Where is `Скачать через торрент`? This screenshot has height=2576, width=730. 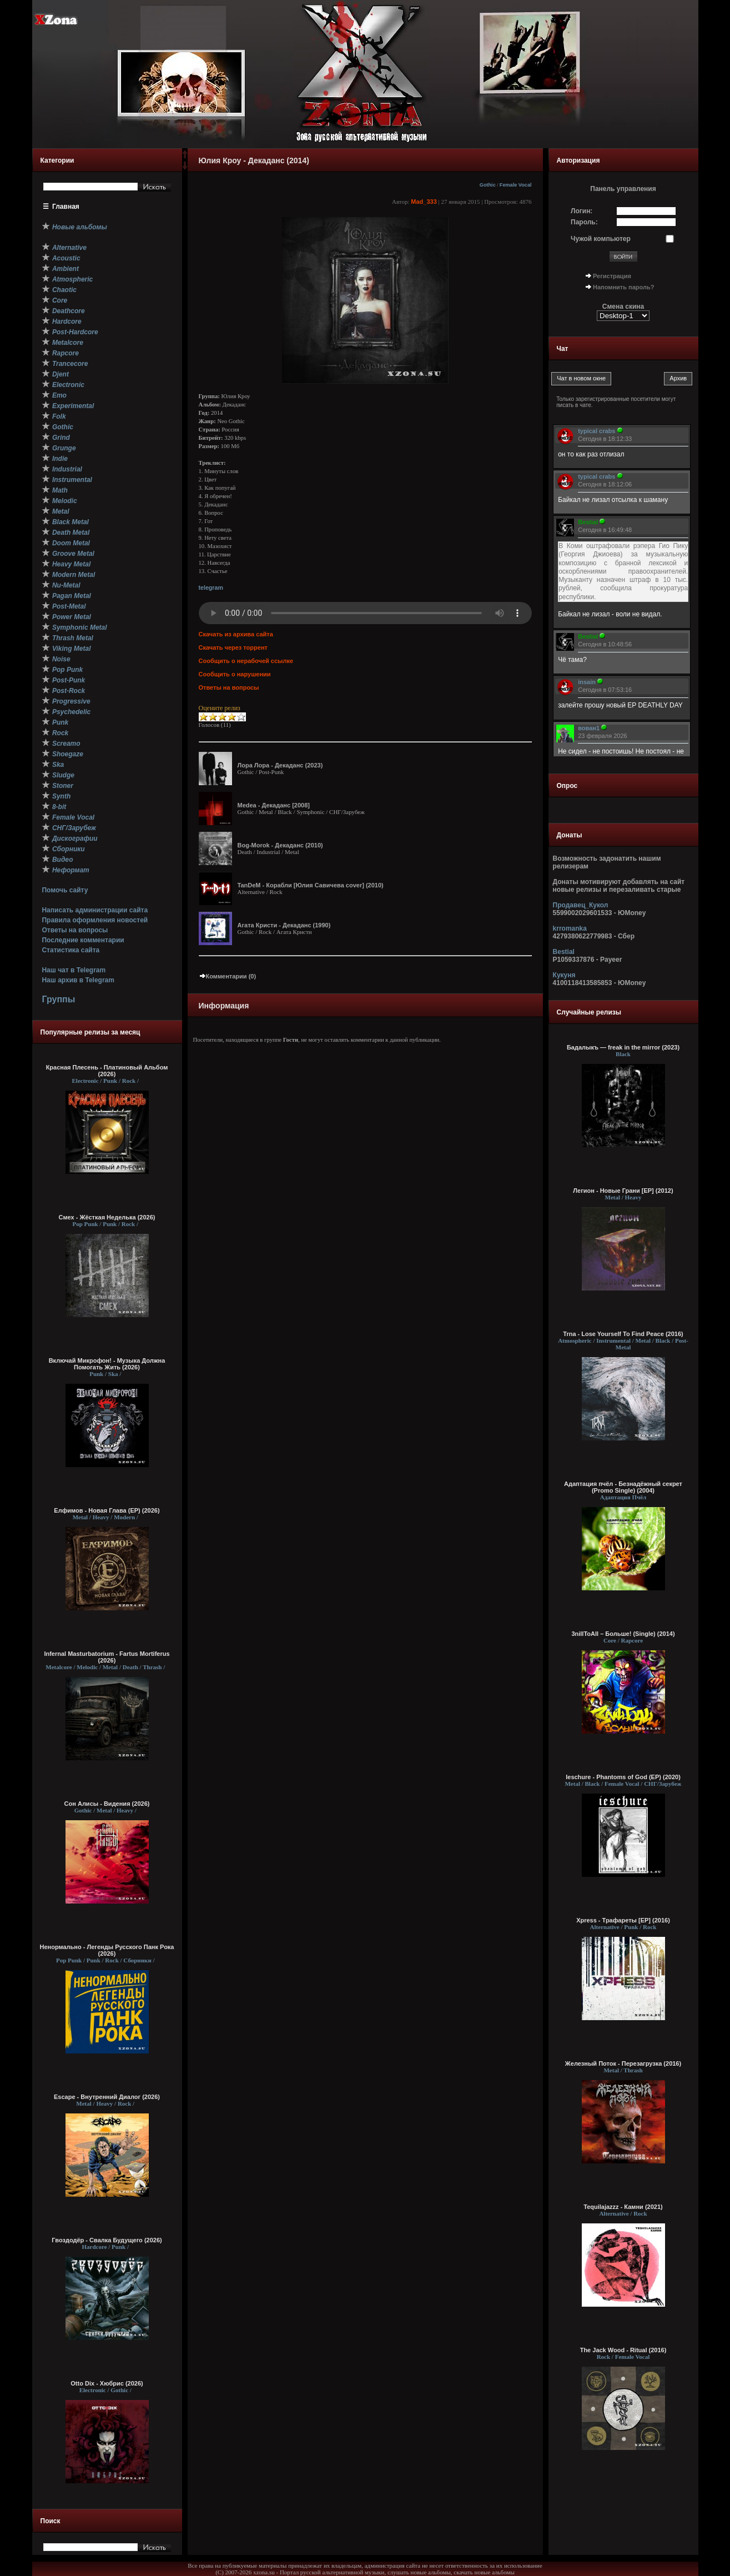
Скачать через торрент is located at coordinates (233, 647).